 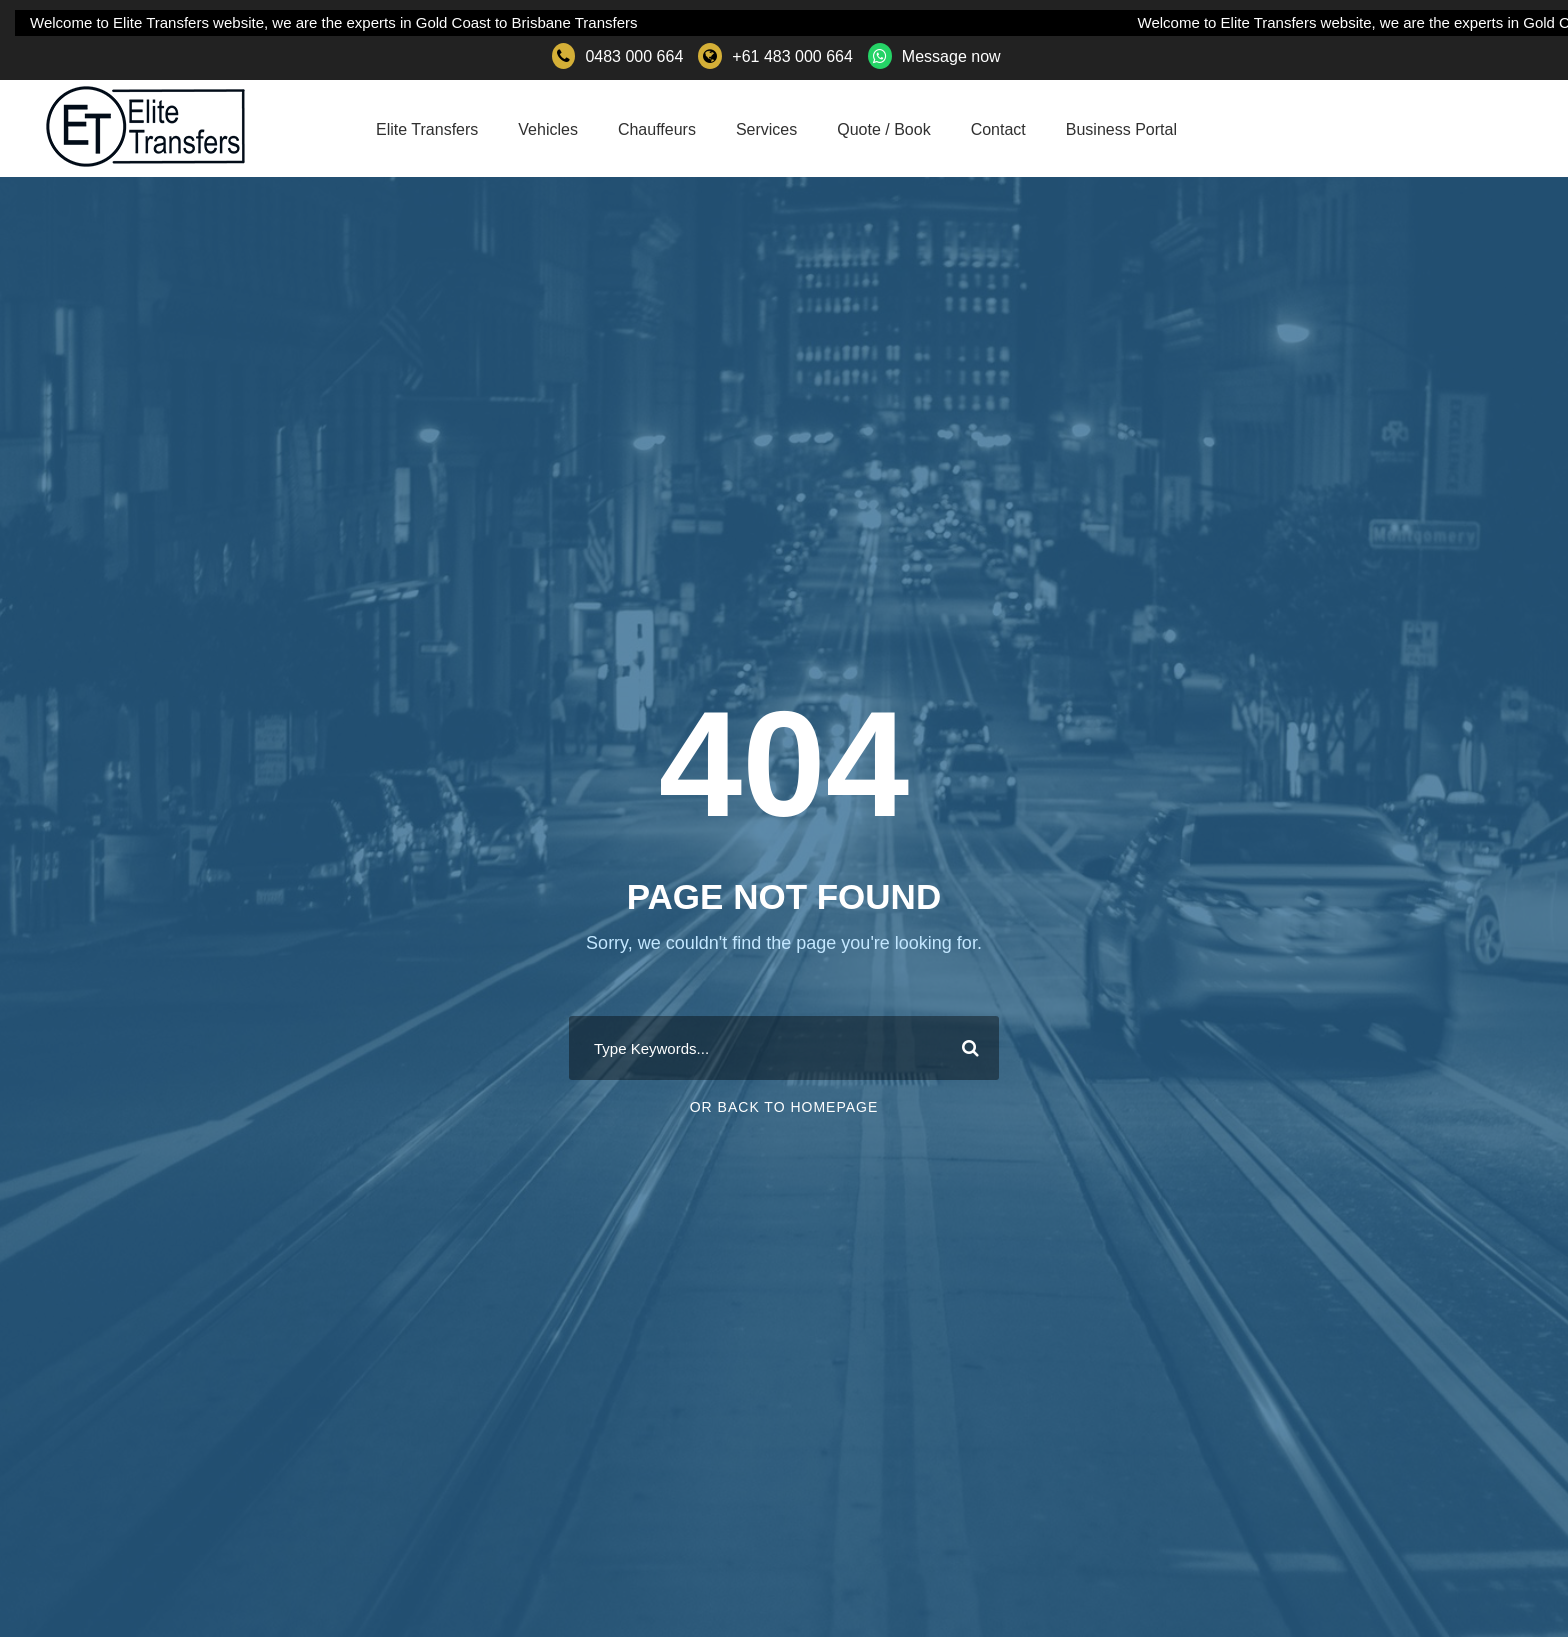 What do you see at coordinates (883, 129) in the screenshot?
I see `Quote / Book` at bounding box center [883, 129].